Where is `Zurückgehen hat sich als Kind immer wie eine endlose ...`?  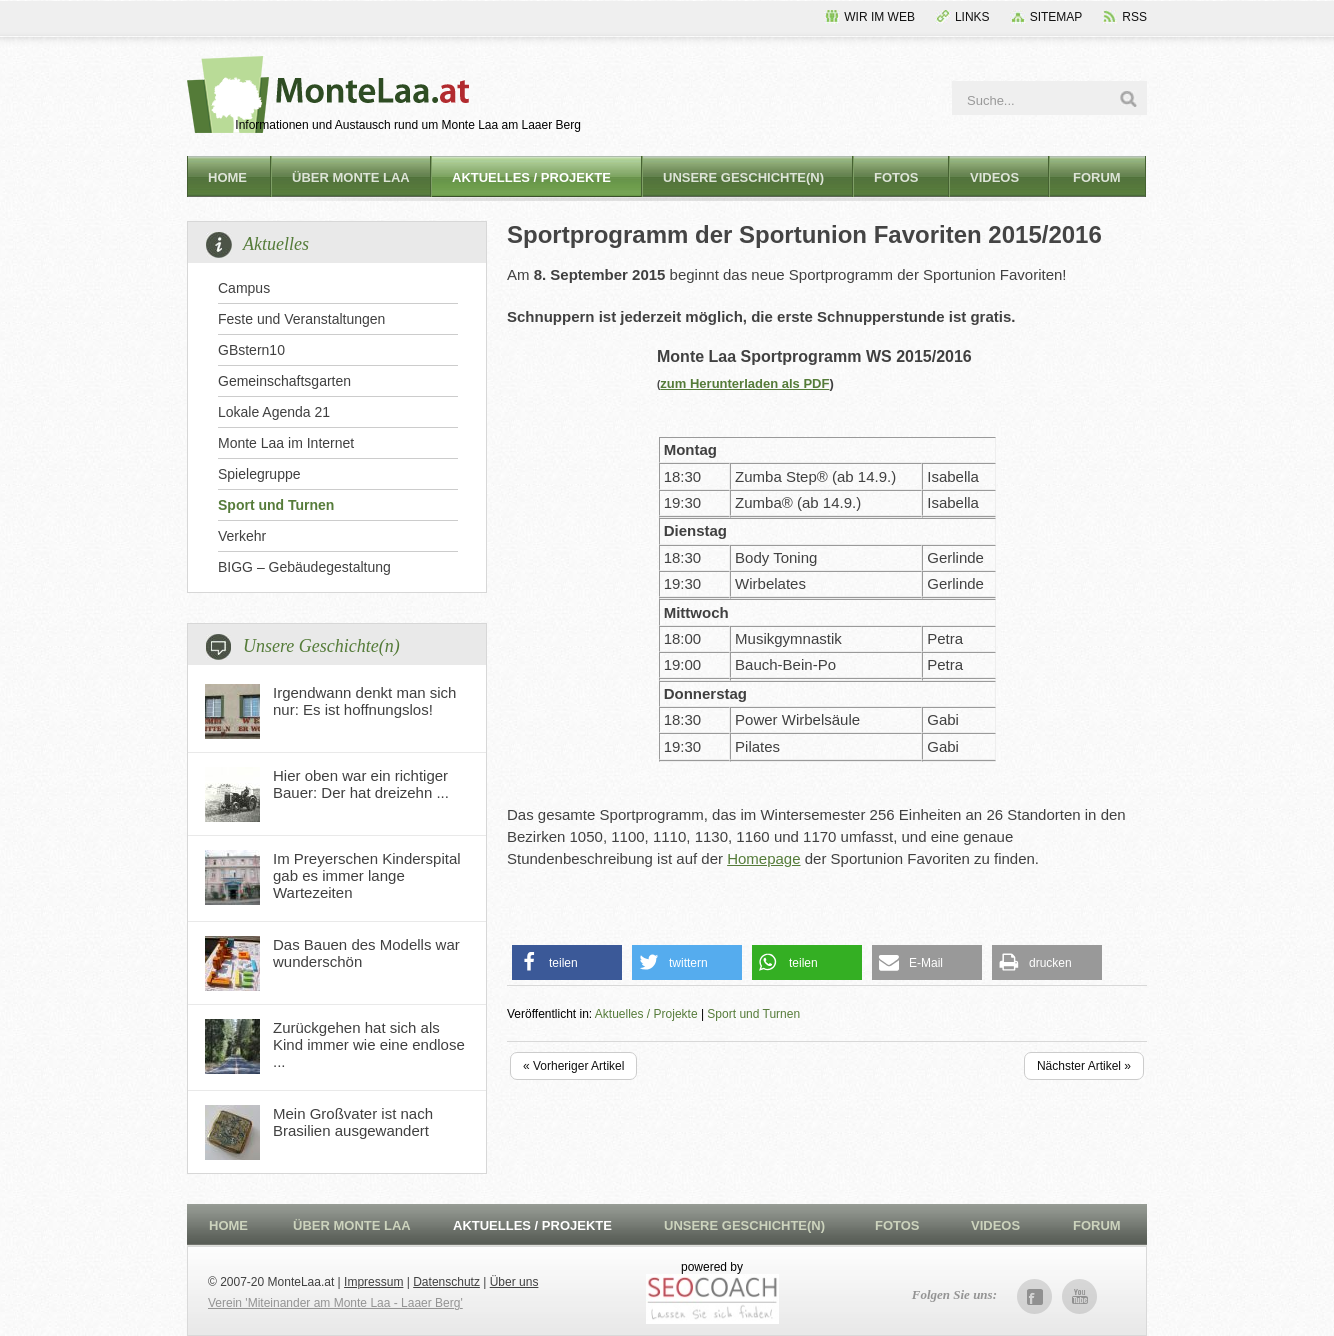 Zurückgehen hat sich als Kind immer wie eine endlose ... is located at coordinates (369, 1044).